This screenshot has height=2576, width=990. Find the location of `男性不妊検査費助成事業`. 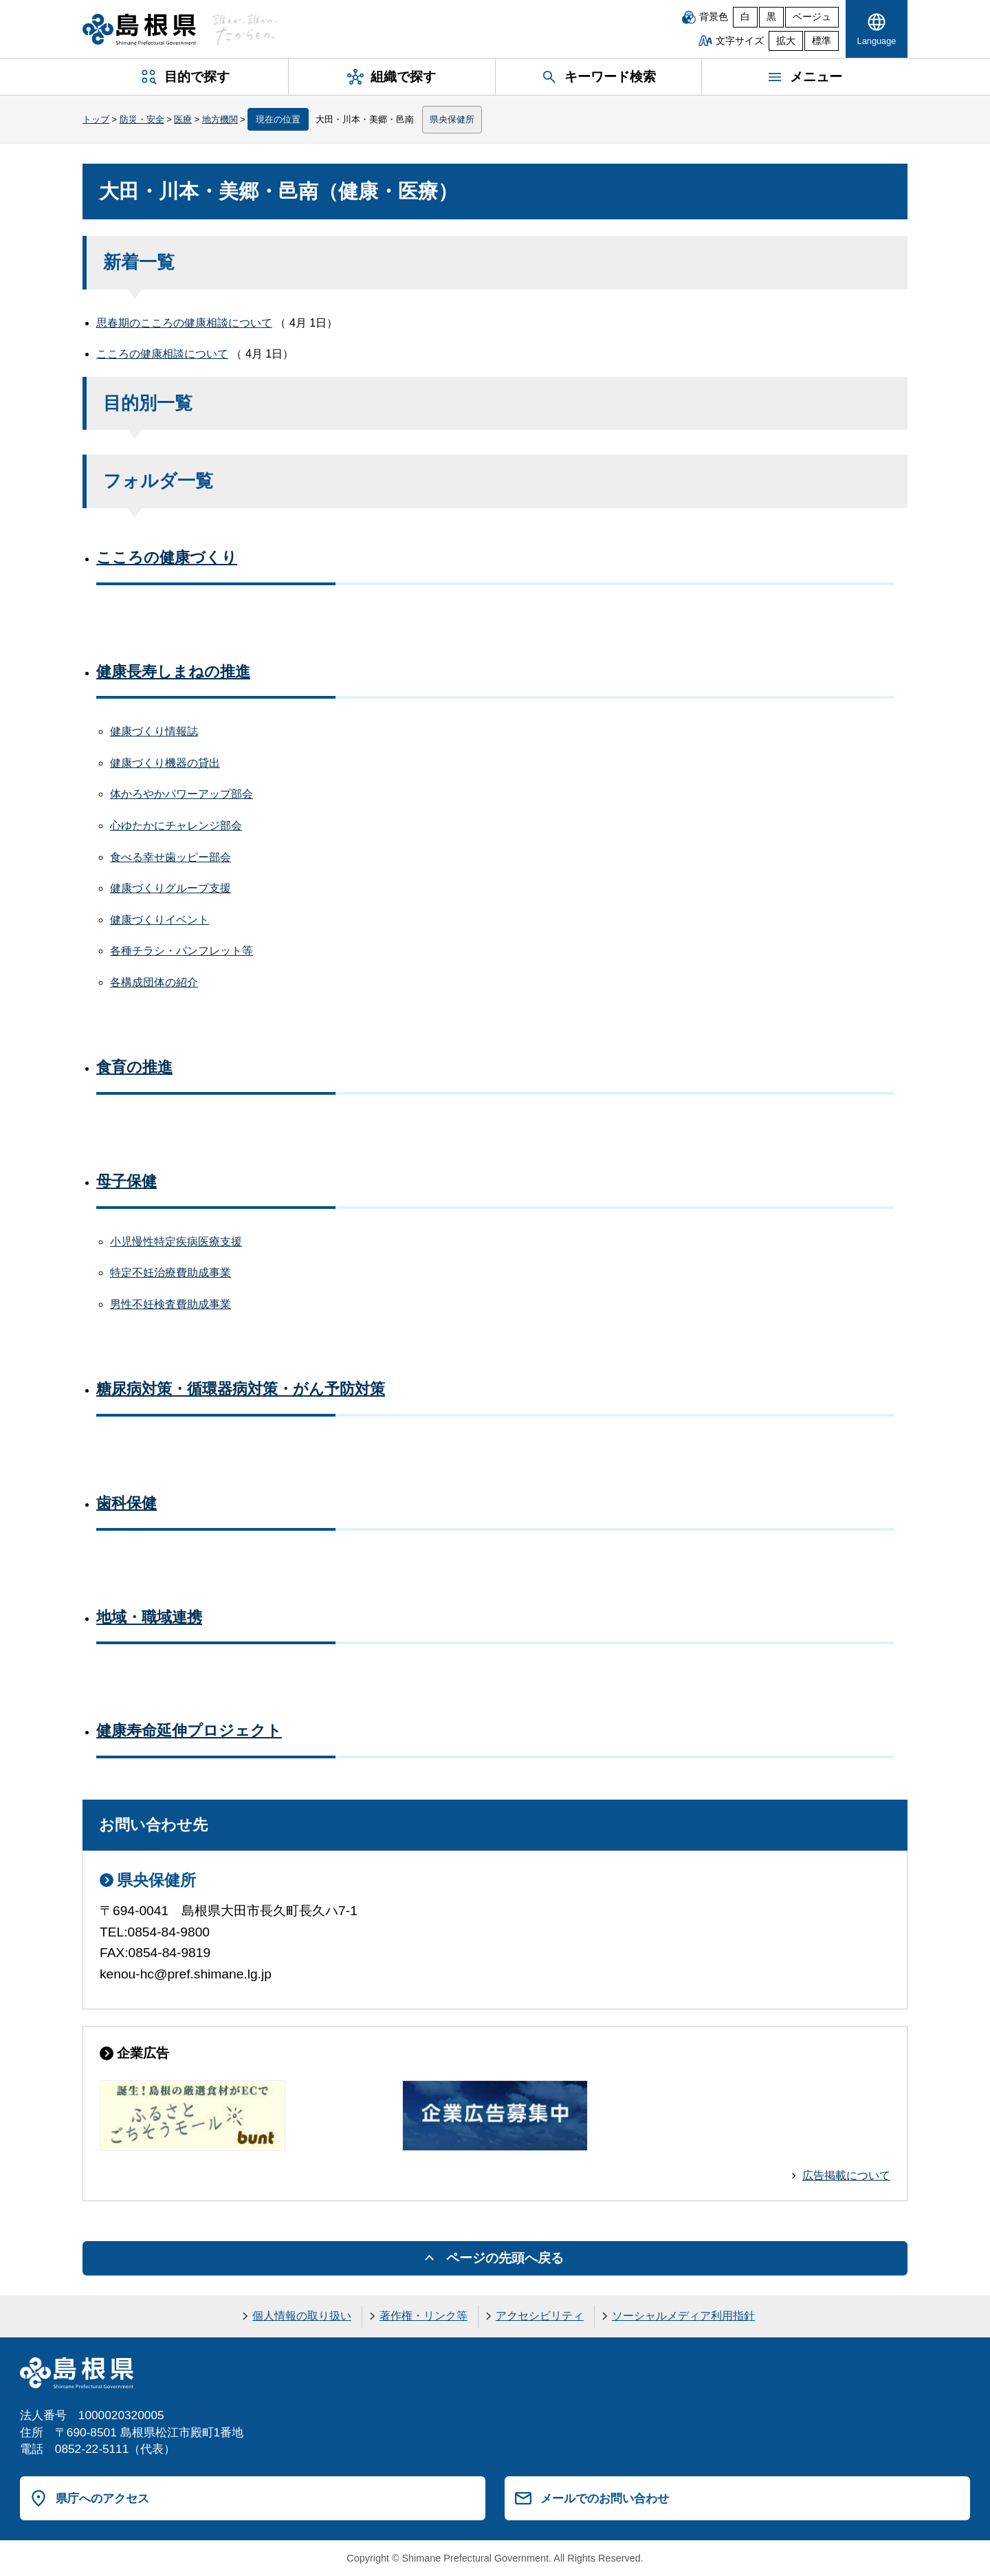

男性不妊検査費助成事業 is located at coordinates (170, 1304).